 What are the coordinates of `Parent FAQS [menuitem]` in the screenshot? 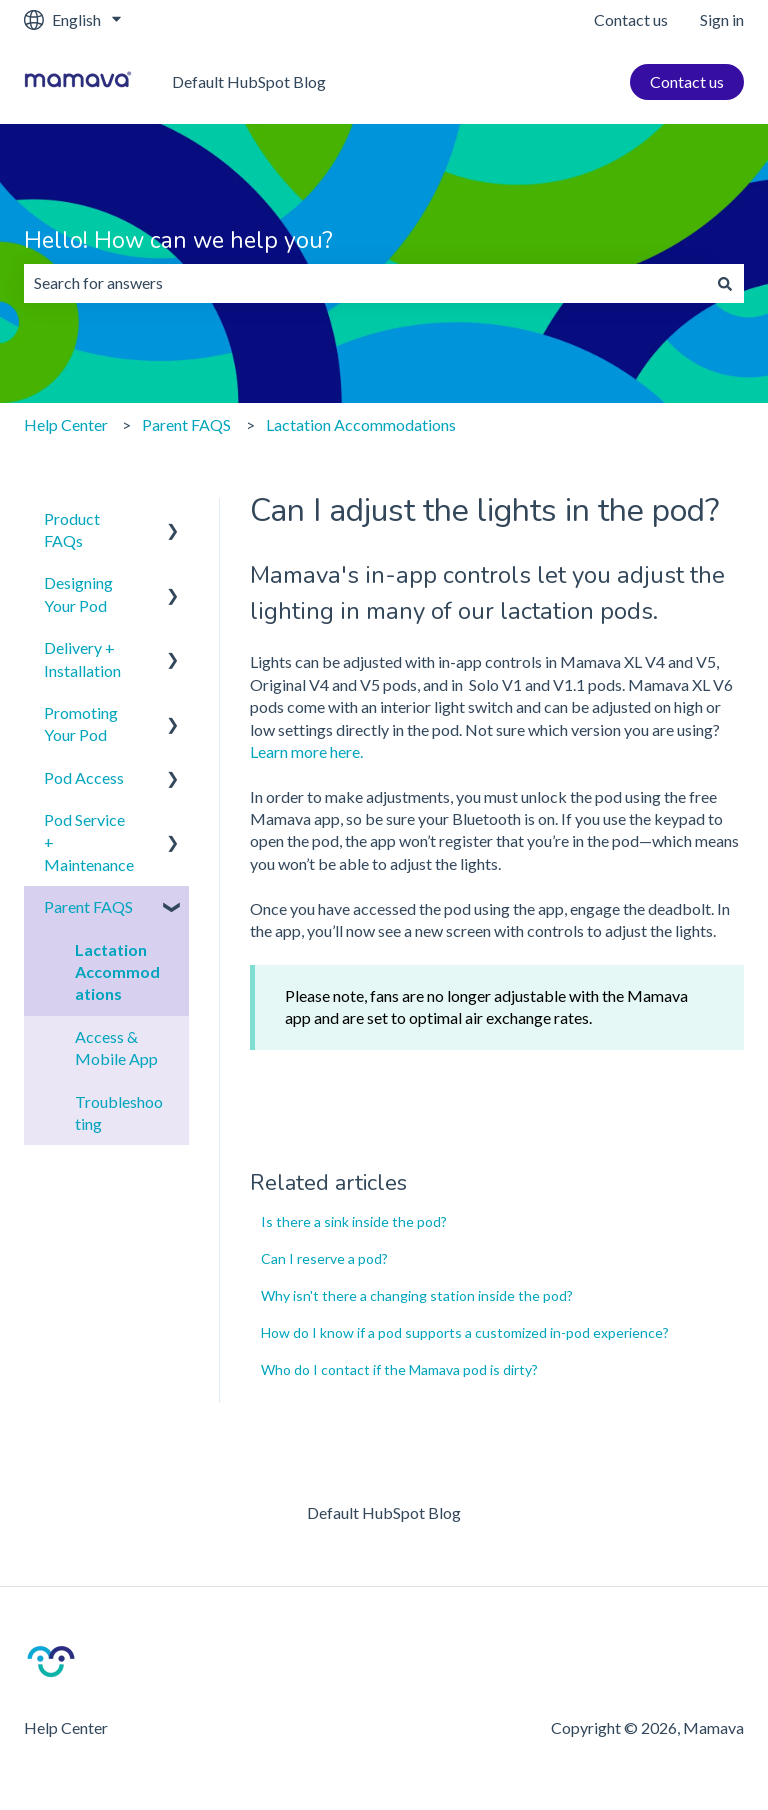 It's located at (88, 906).